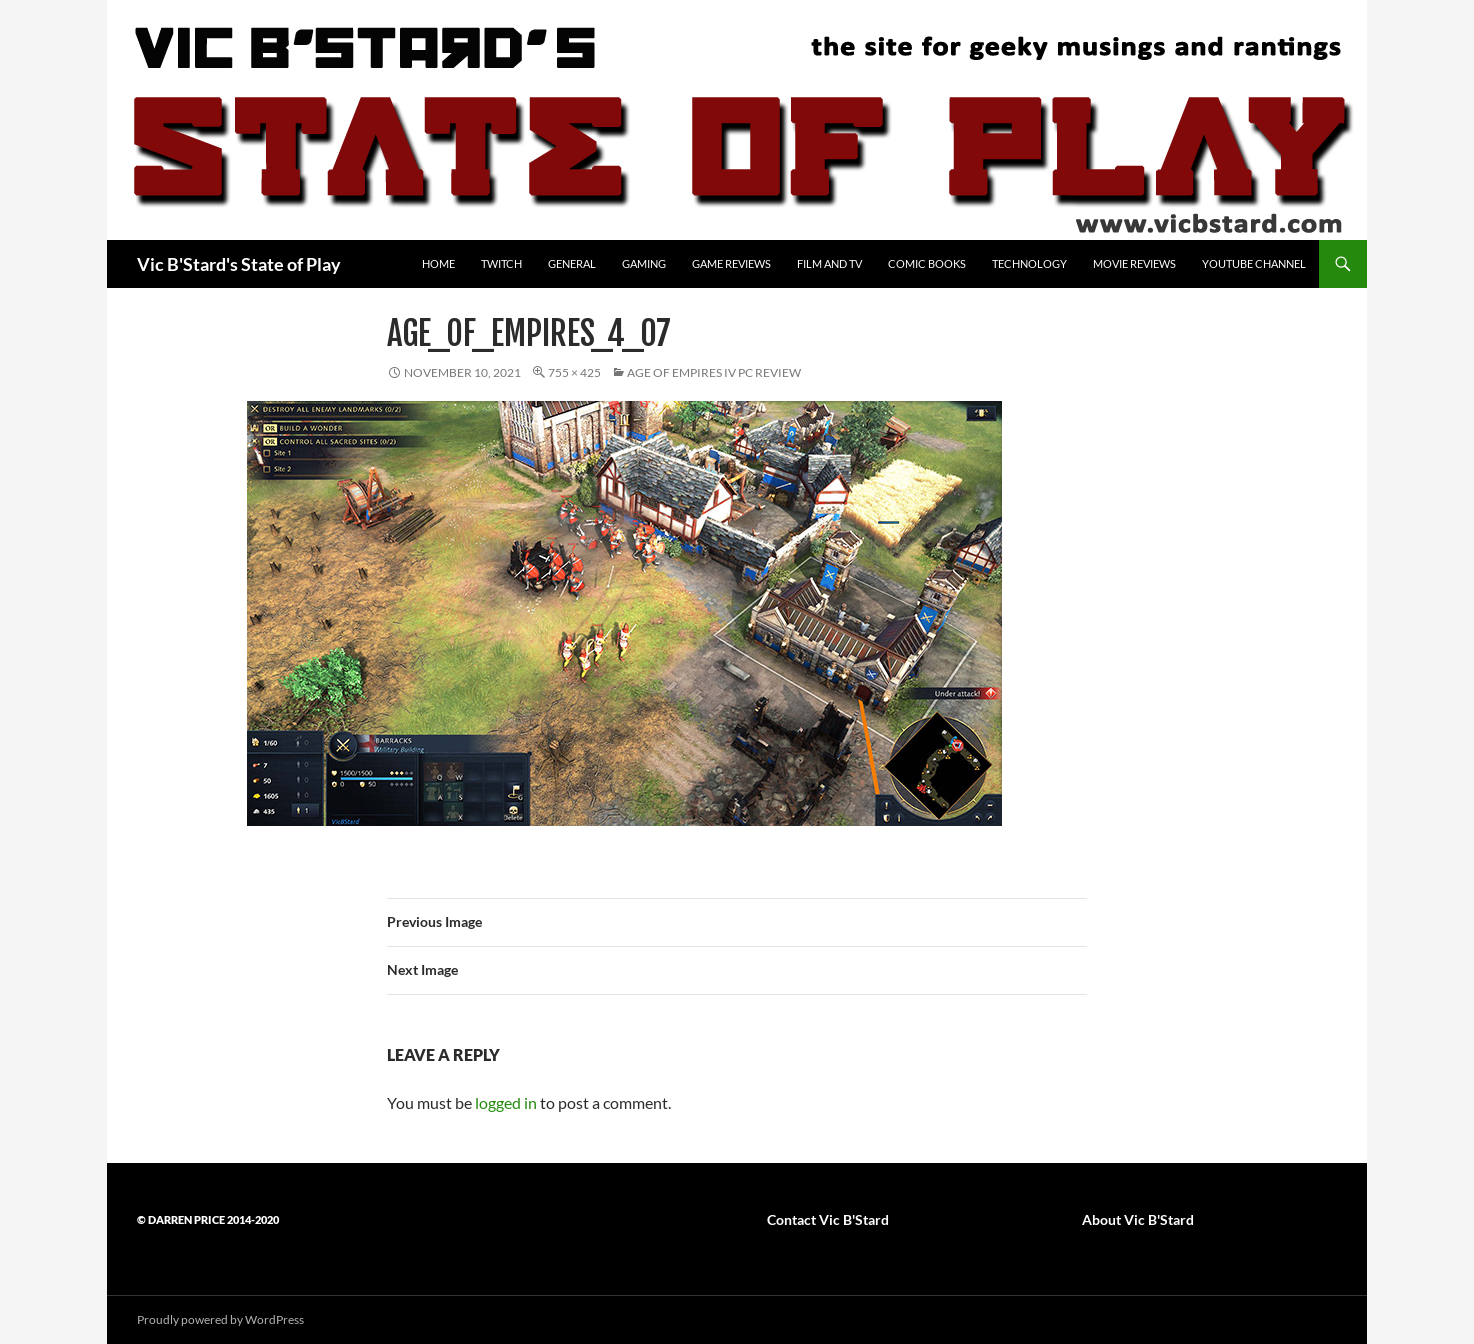  I want to click on logged in, so click(506, 1102).